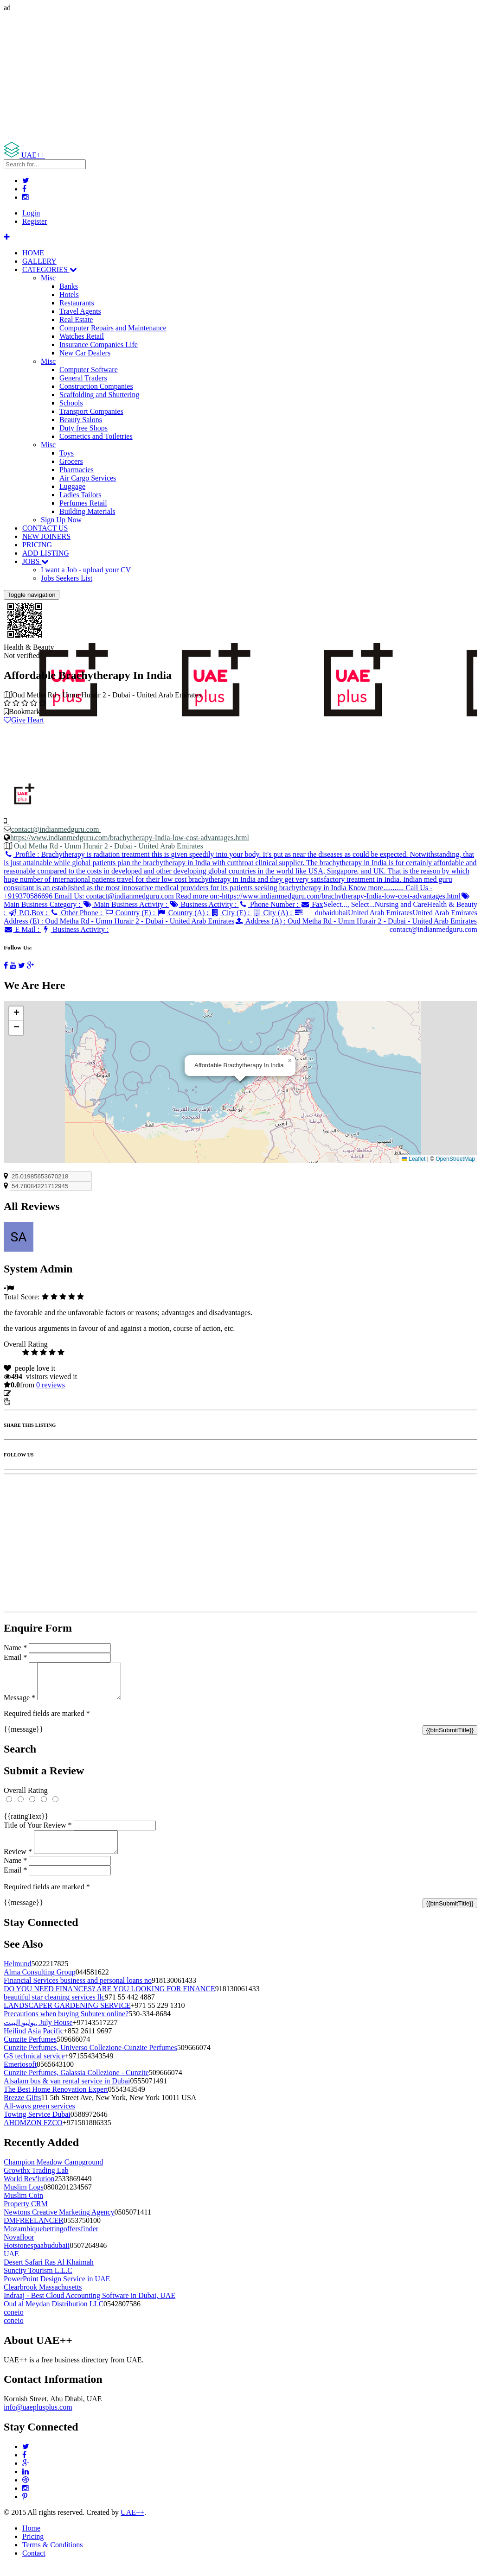 The width and height of the screenshot is (481, 2576). Describe the element at coordinates (83, 428) in the screenshot. I see `Duty free Shops` at that location.